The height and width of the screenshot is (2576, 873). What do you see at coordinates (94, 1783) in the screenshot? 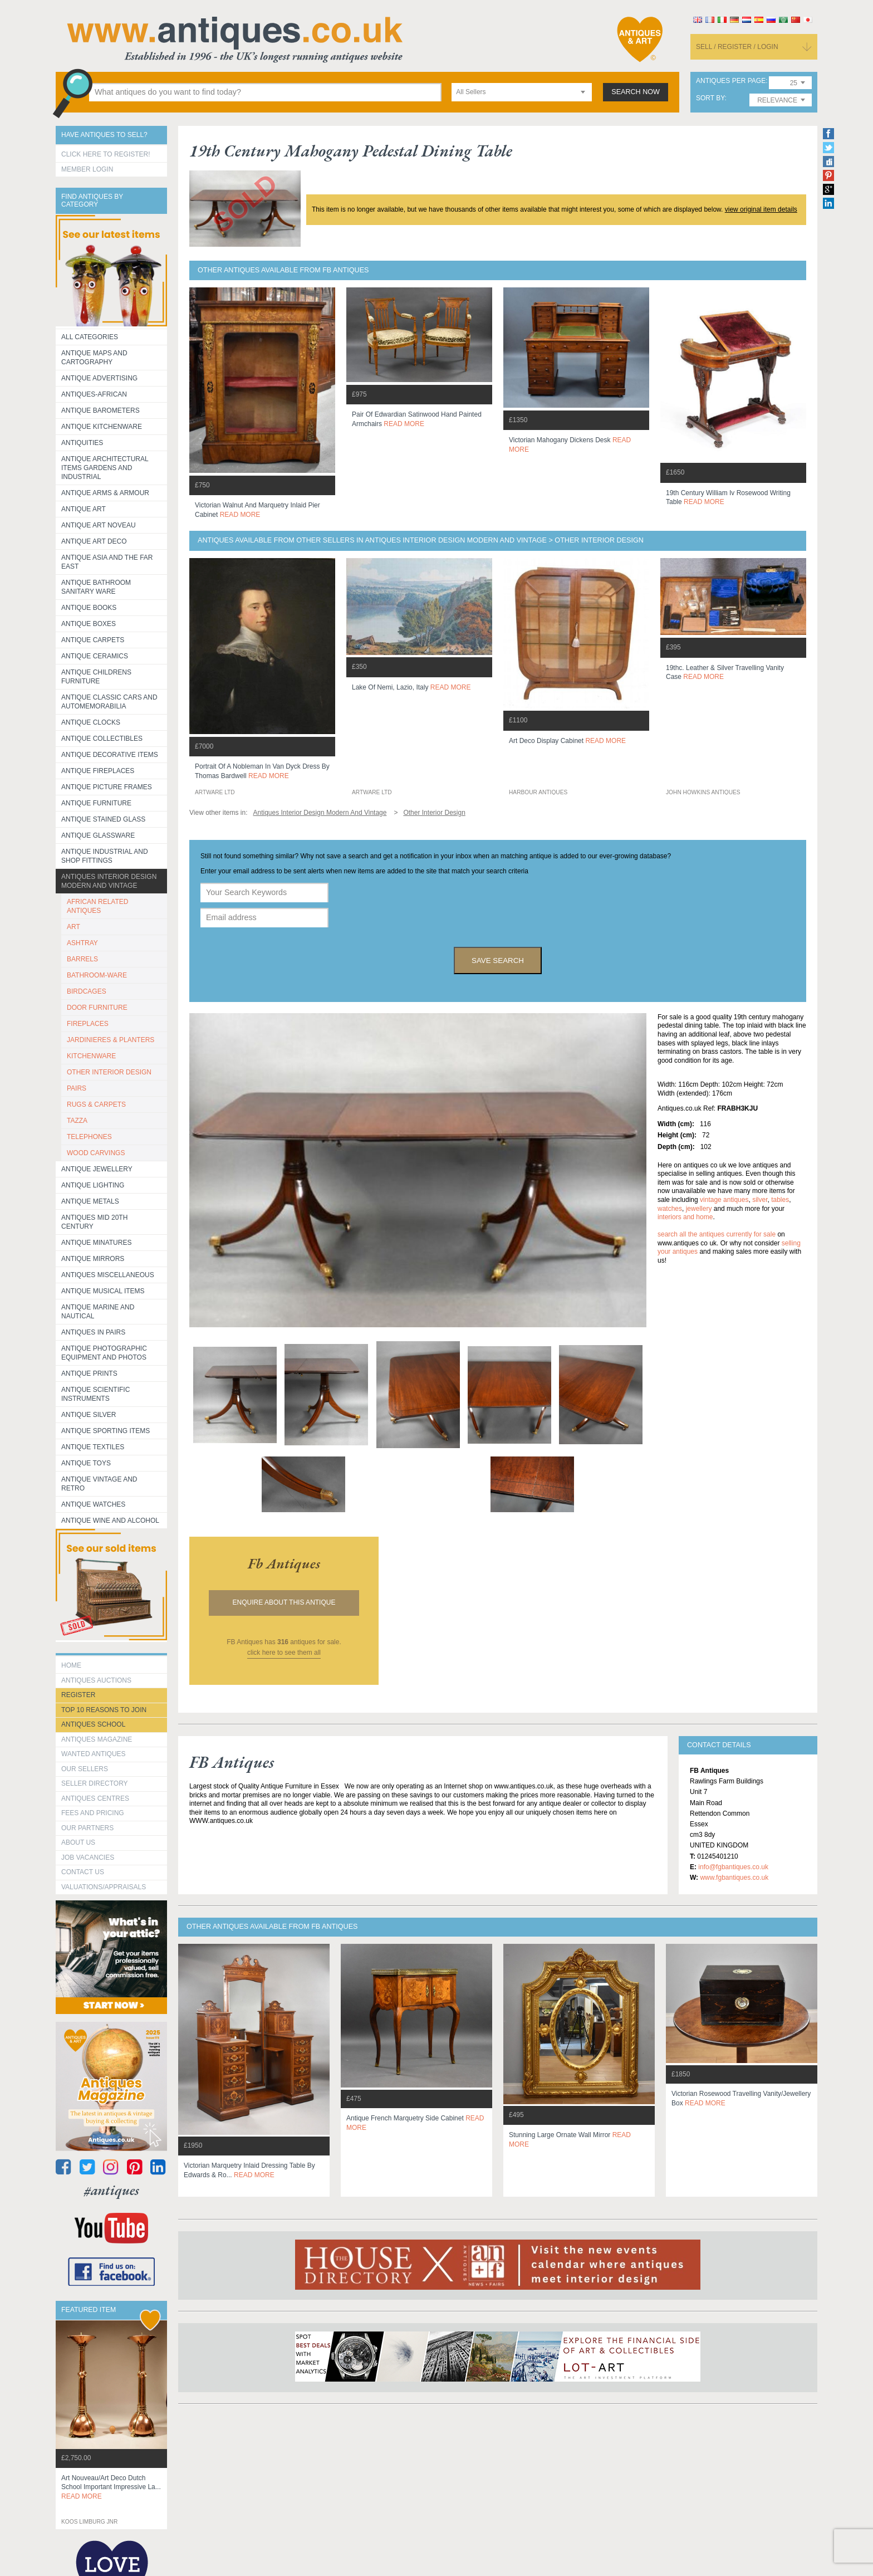
I see `seller directory` at bounding box center [94, 1783].